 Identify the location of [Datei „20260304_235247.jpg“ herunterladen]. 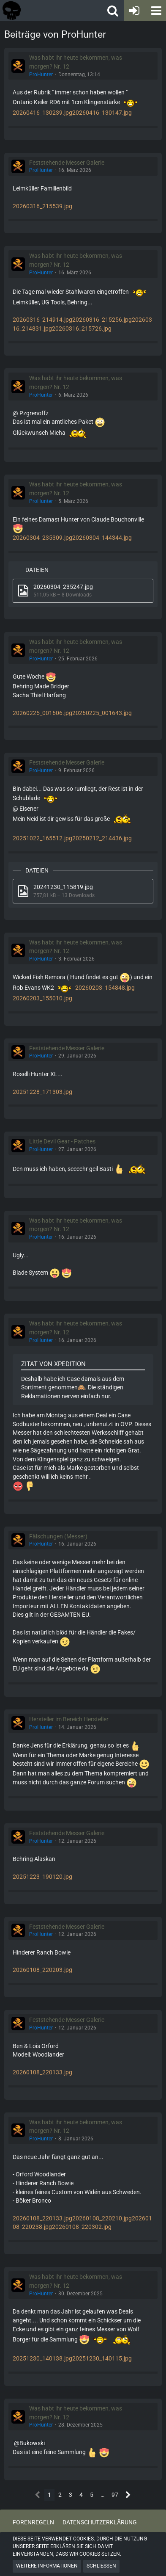
(83, 591).